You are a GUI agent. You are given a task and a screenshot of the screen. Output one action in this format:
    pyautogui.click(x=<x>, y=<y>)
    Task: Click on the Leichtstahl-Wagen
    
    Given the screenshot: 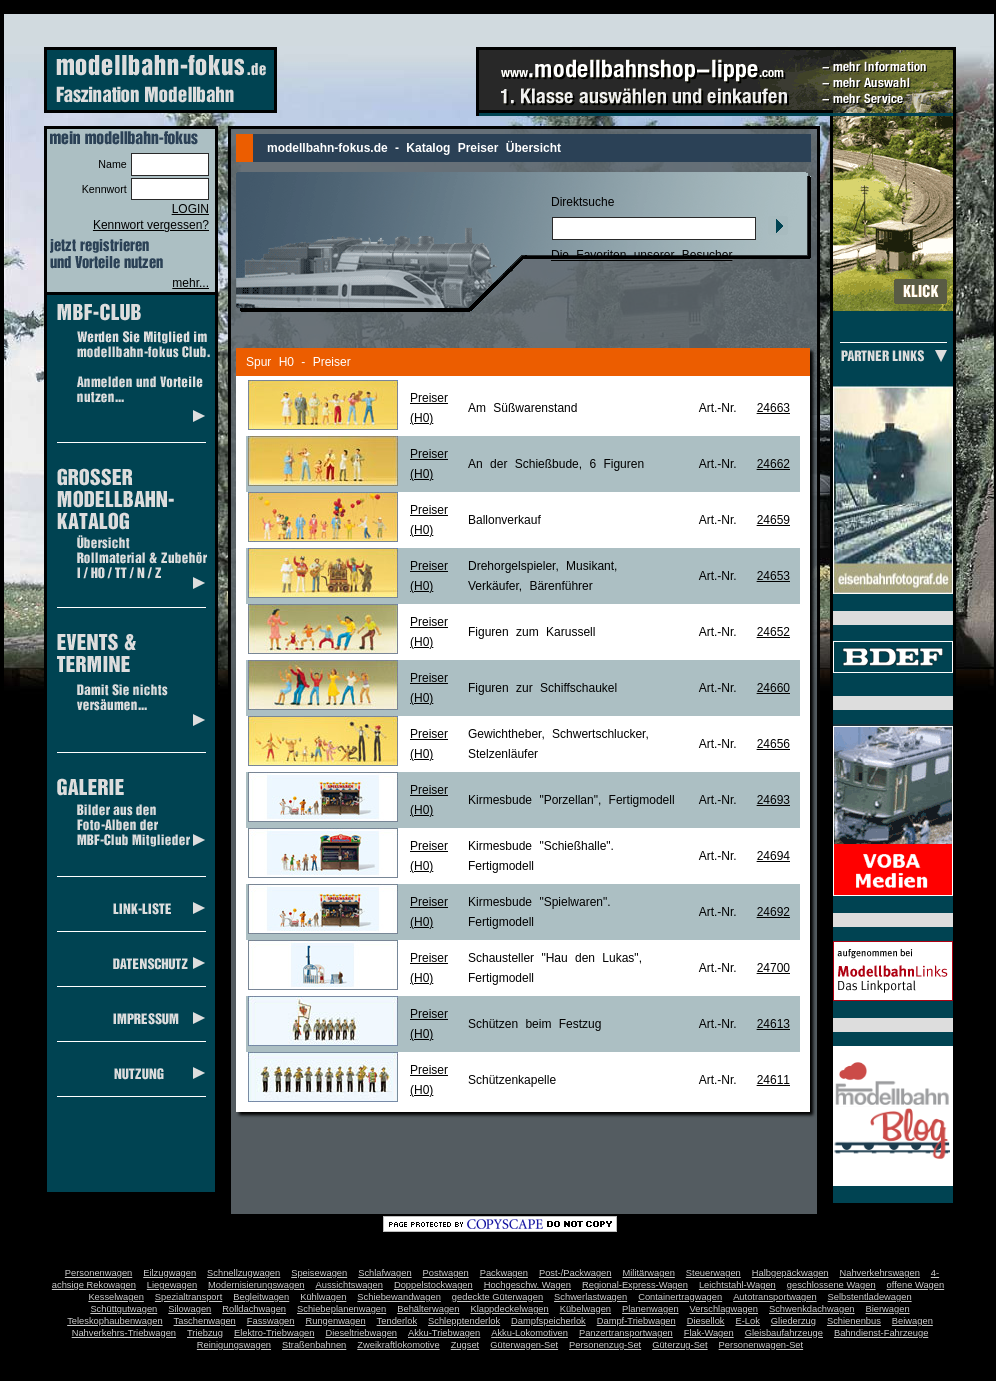 What is the action you would take?
    pyautogui.click(x=737, y=1285)
    